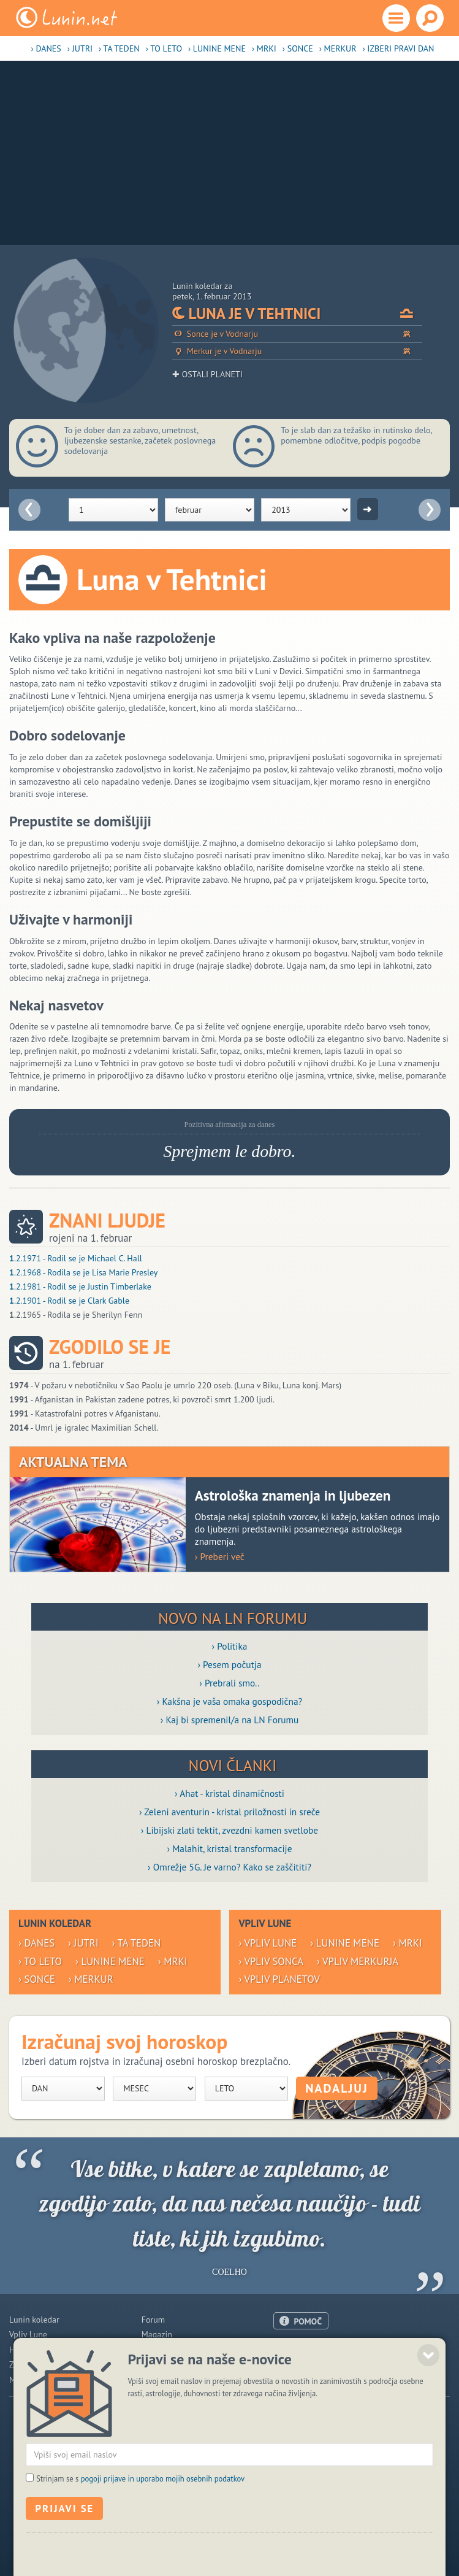 The width and height of the screenshot is (459, 2576). I want to click on › Pesem počutja, so click(229, 1664).